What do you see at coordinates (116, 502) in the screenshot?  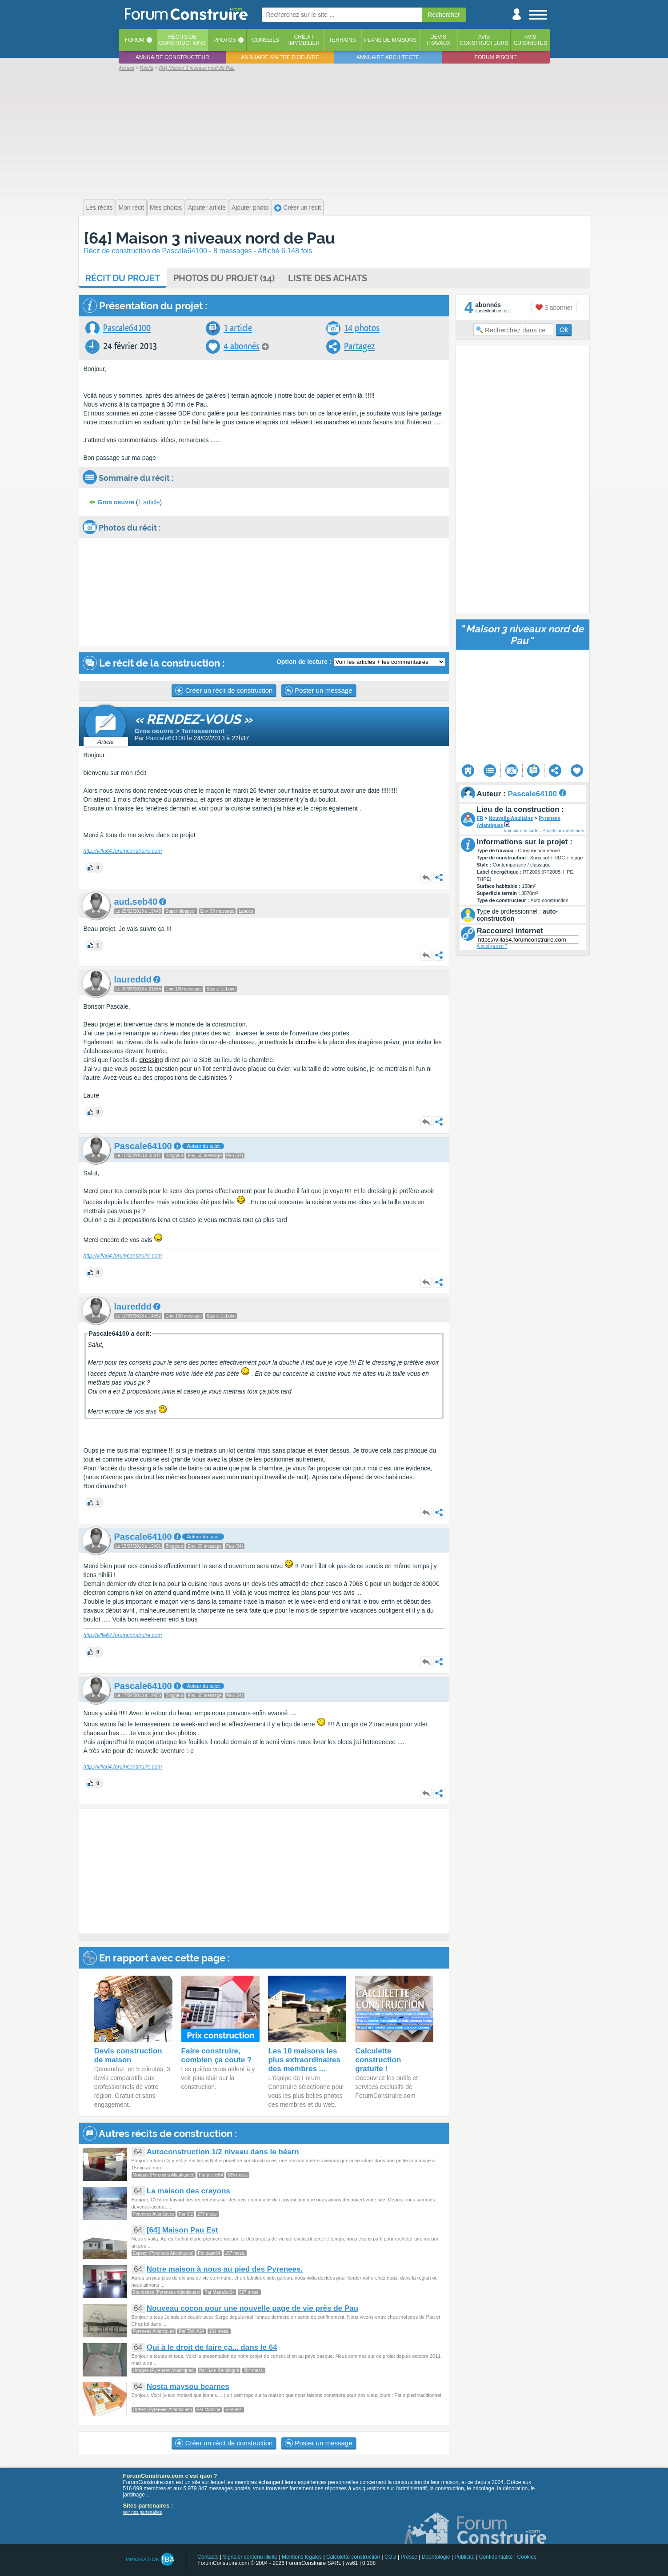 I see `Gros oeuvre` at bounding box center [116, 502].